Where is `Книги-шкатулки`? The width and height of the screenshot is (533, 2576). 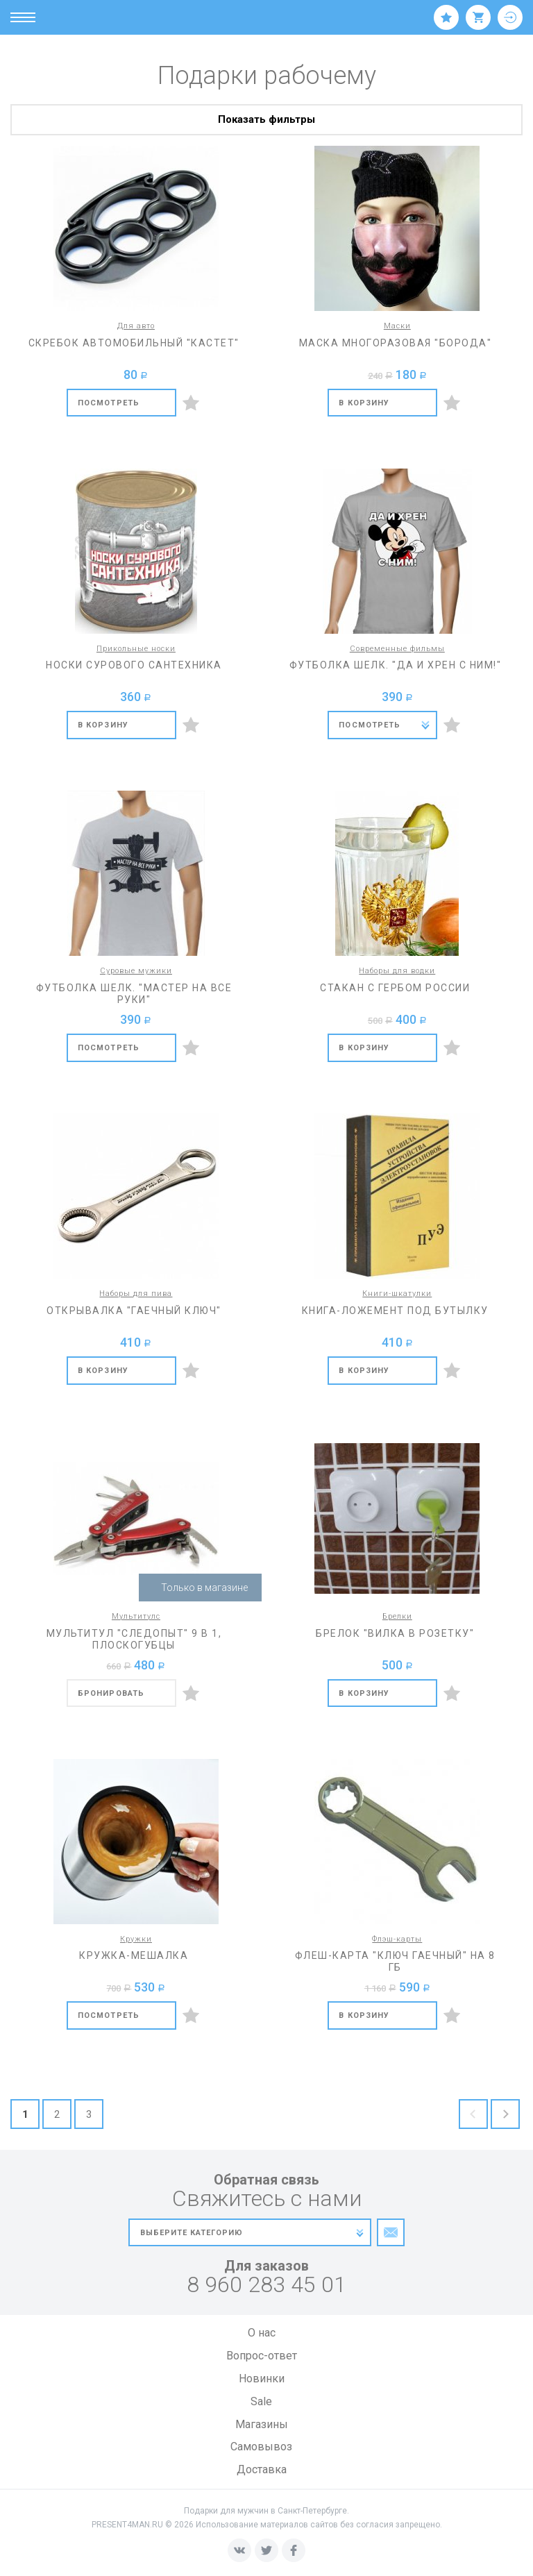
Книги-шкатулки is located at coordinates (397, 1293).